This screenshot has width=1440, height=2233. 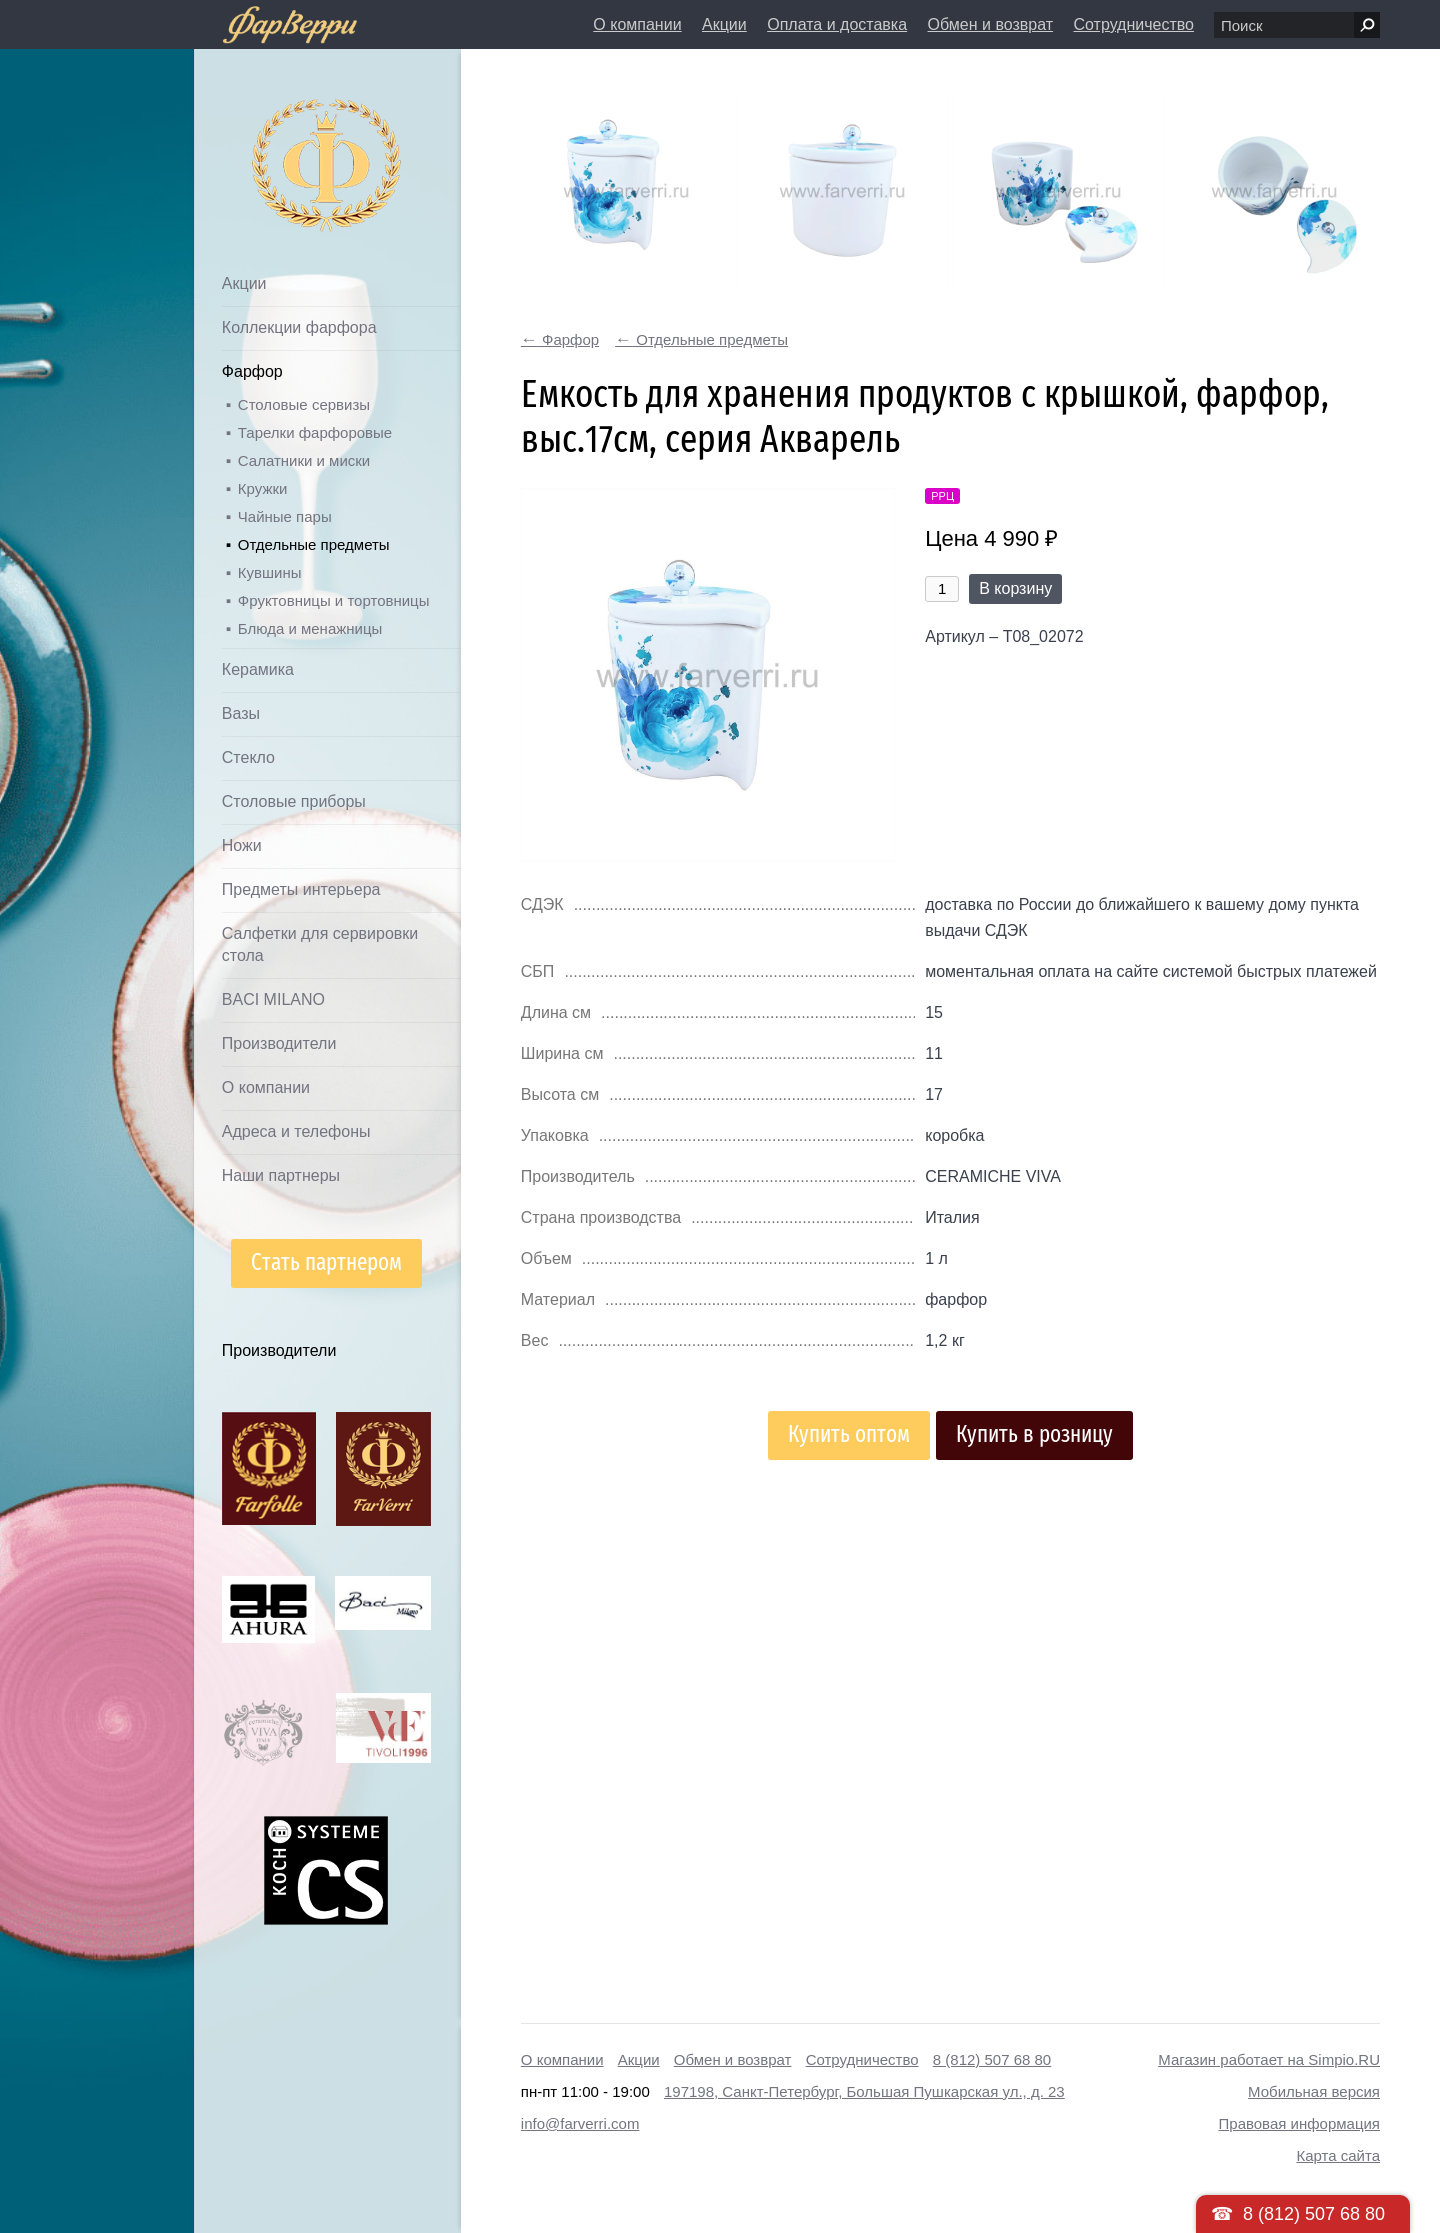 I want to click on Салатники и миски, so click(x=304, y=460).